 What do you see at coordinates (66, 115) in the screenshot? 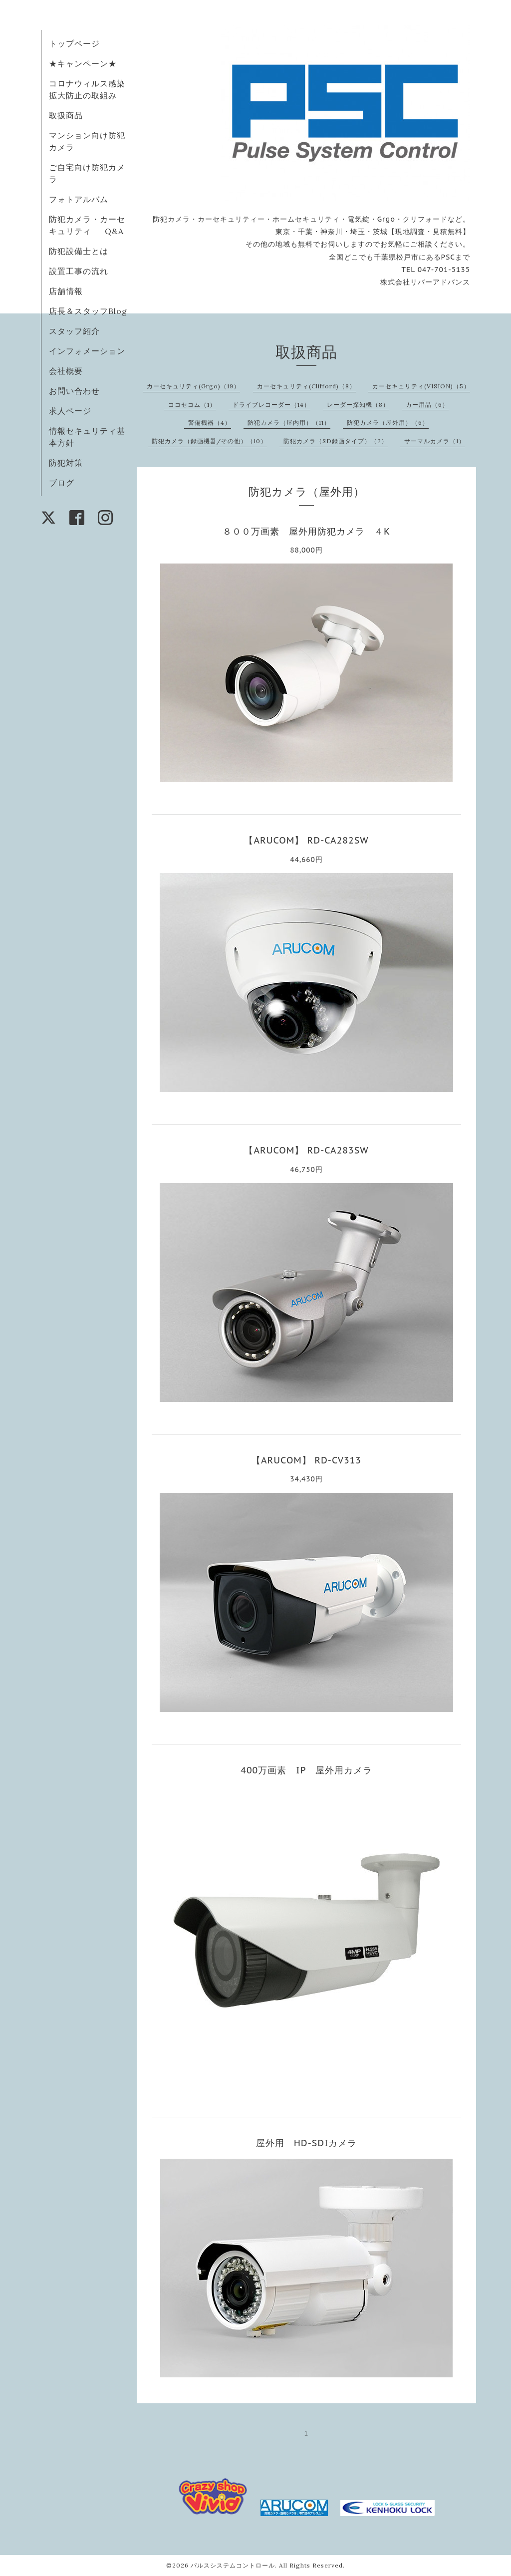
I see `取扱商品` at bounding box center [66, 115].